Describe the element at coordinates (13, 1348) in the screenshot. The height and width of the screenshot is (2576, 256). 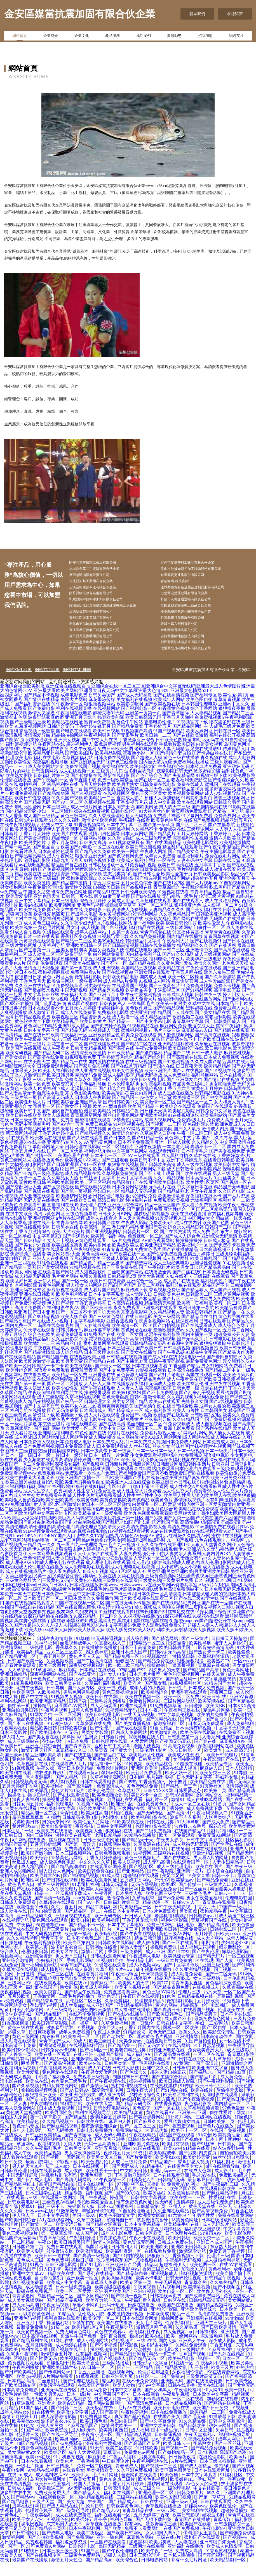
I see `丁香五月综合` at that location.